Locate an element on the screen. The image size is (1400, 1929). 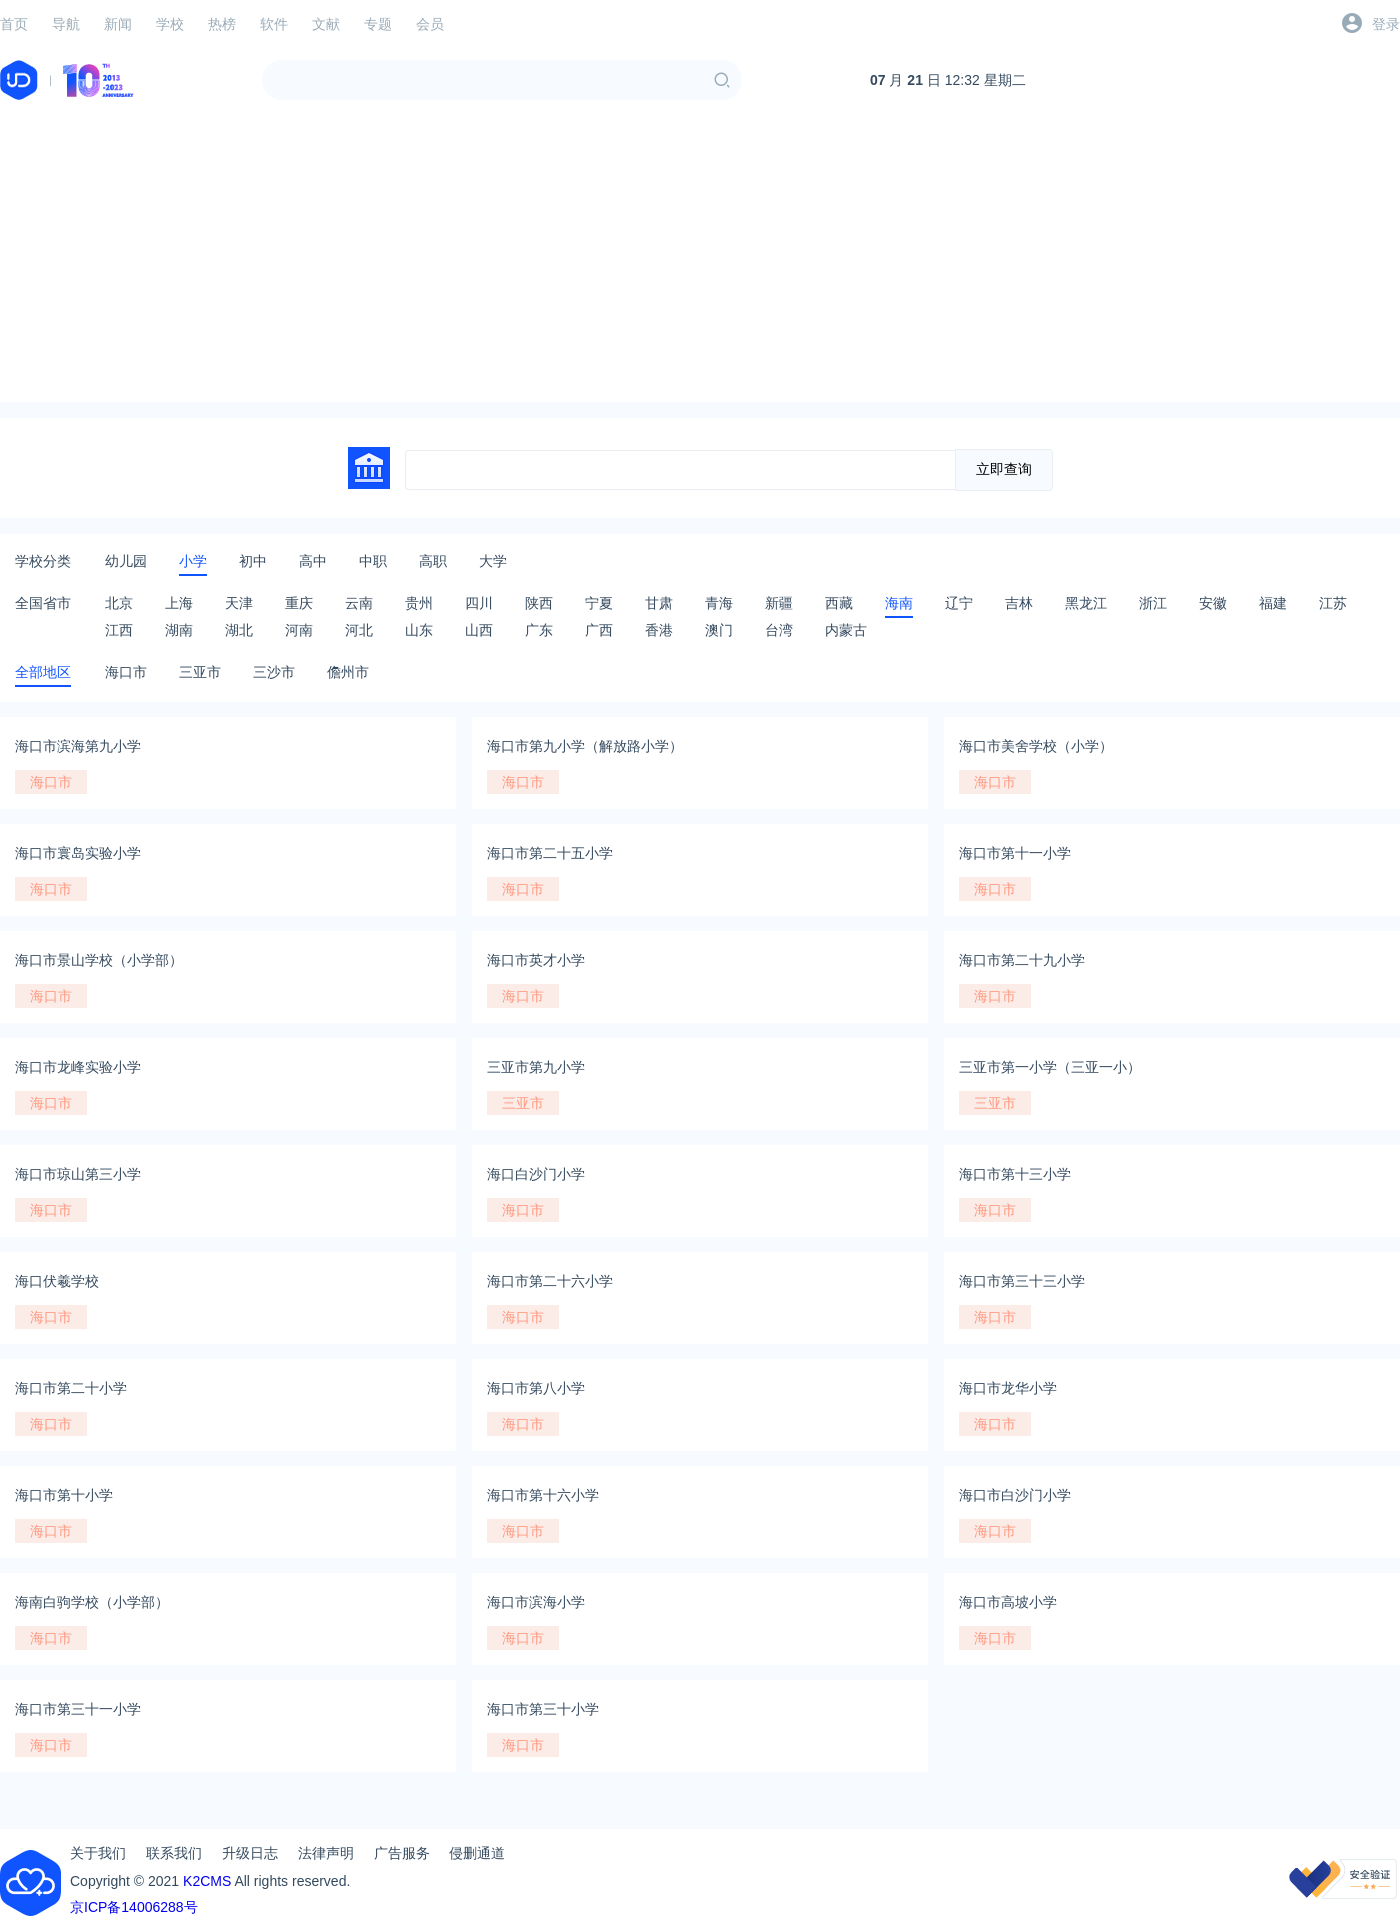
辽宁 is located at coordinates (959, 603).